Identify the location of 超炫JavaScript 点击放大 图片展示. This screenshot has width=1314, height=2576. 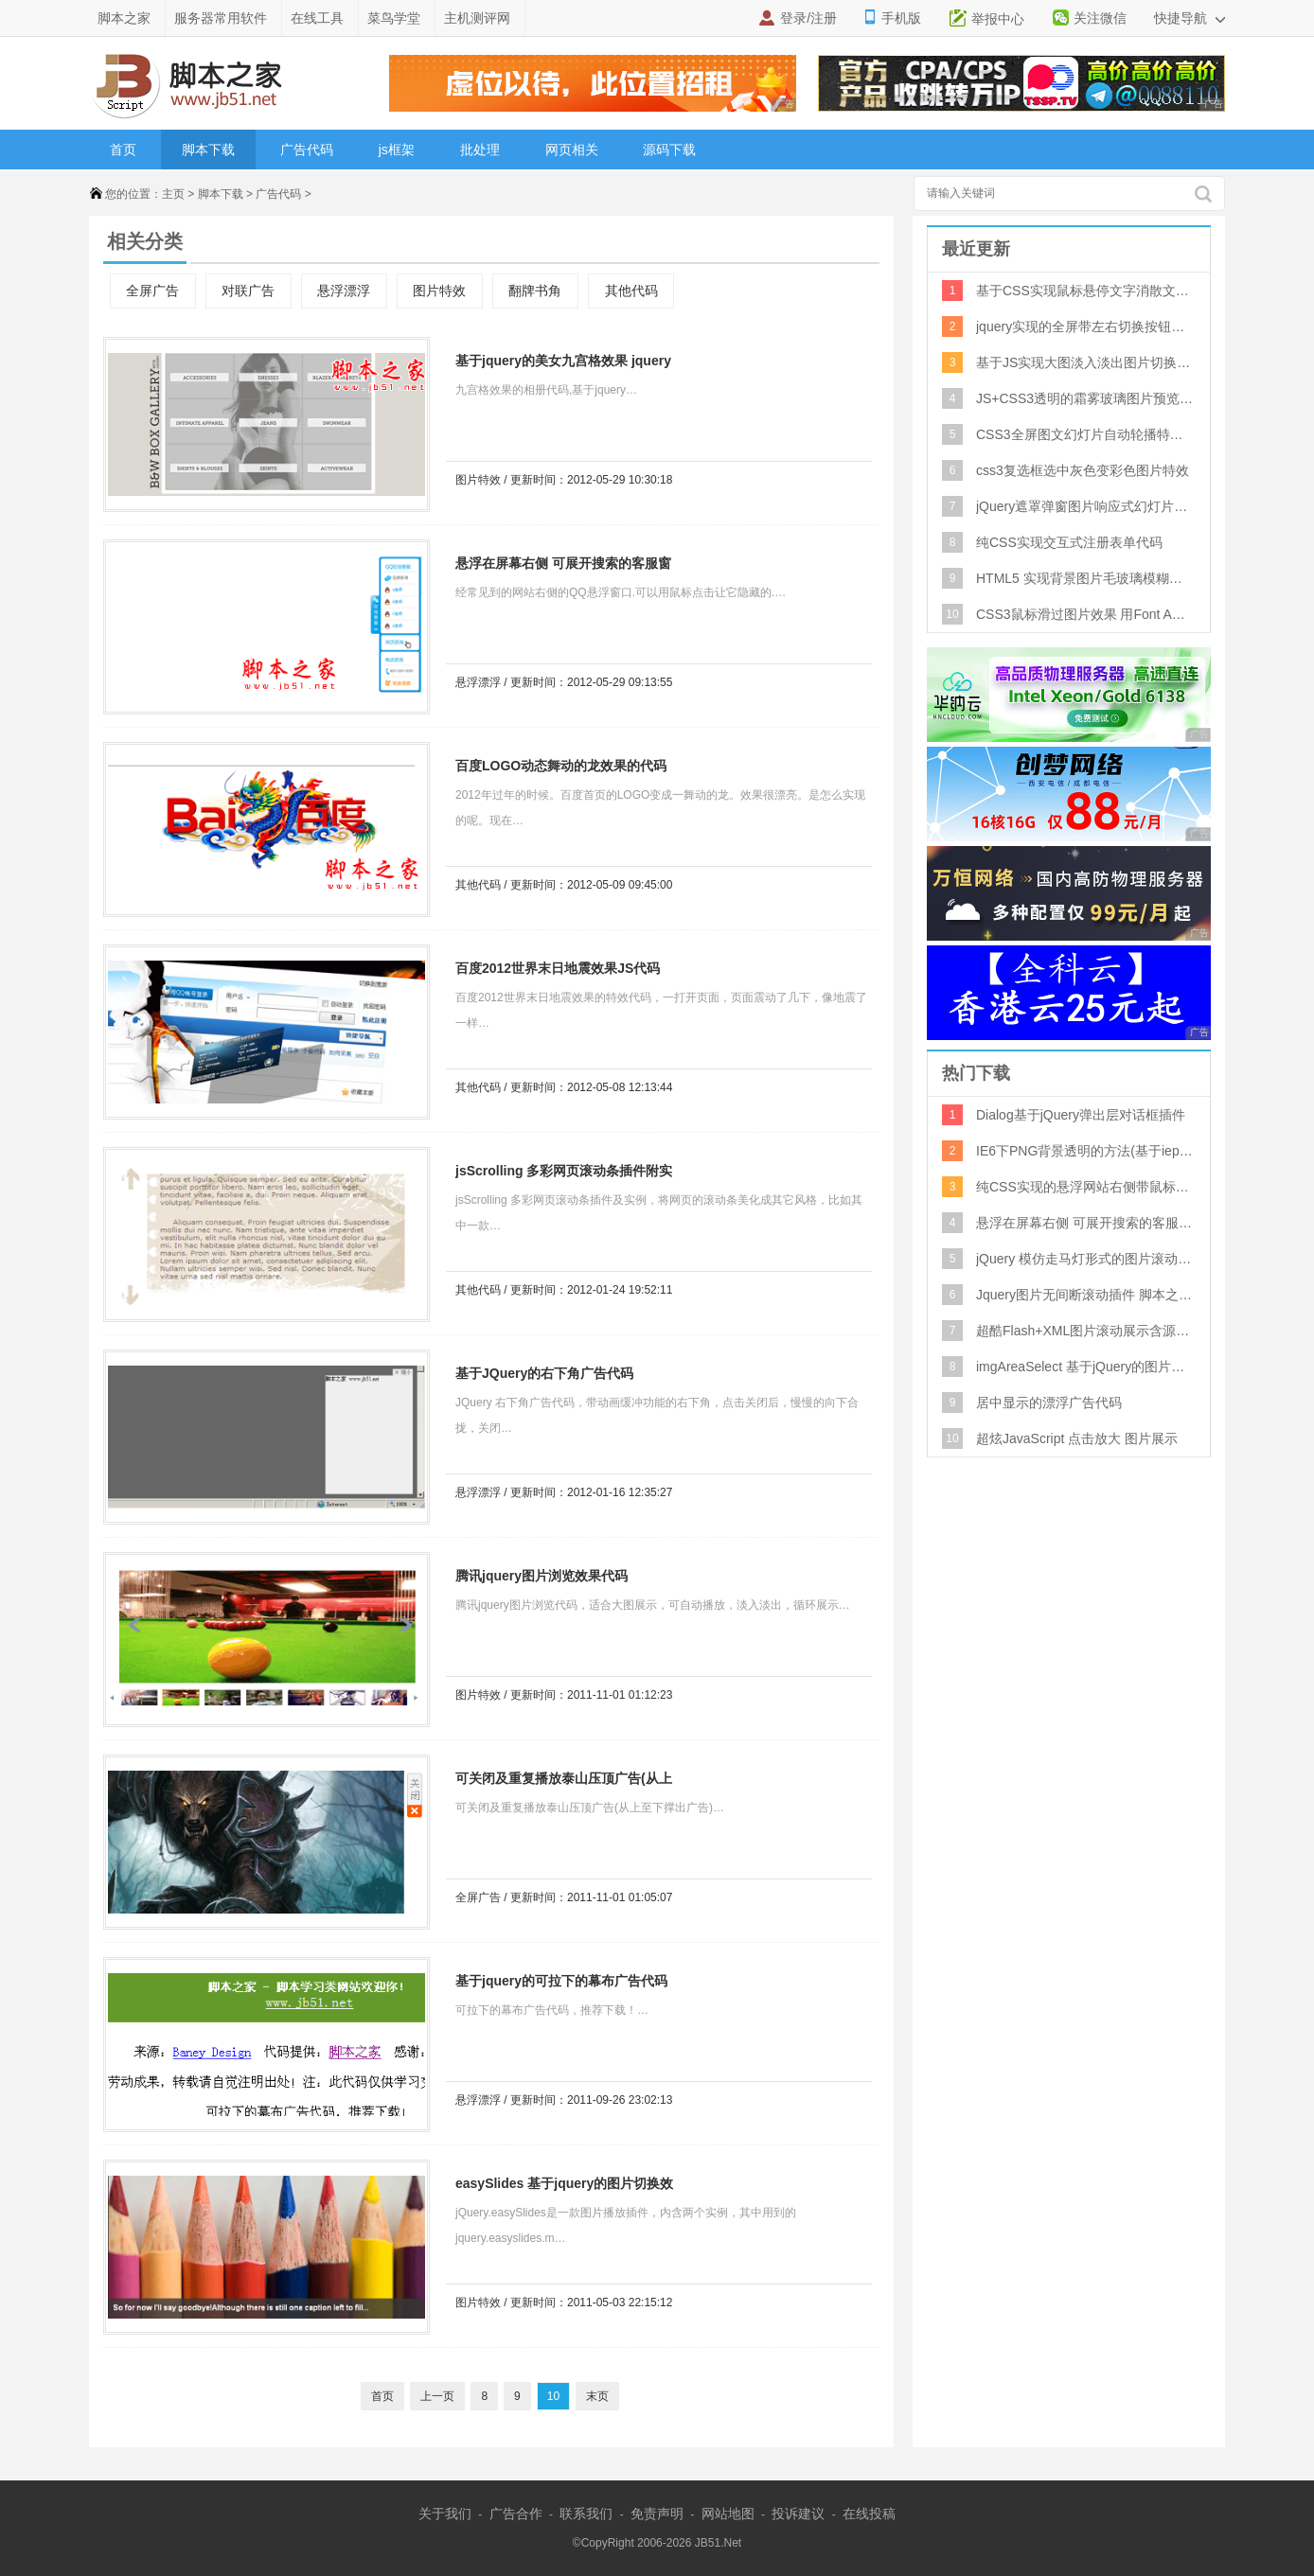
(1077, 1438).